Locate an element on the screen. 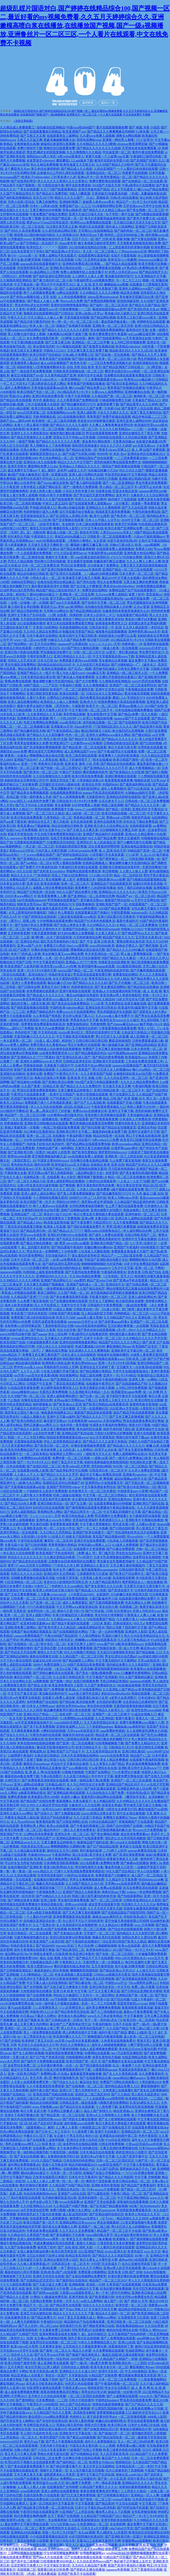 This screenshot has width=170, height=2576. miya忘忧草老狼二区 is located at coordinates (31, 412).